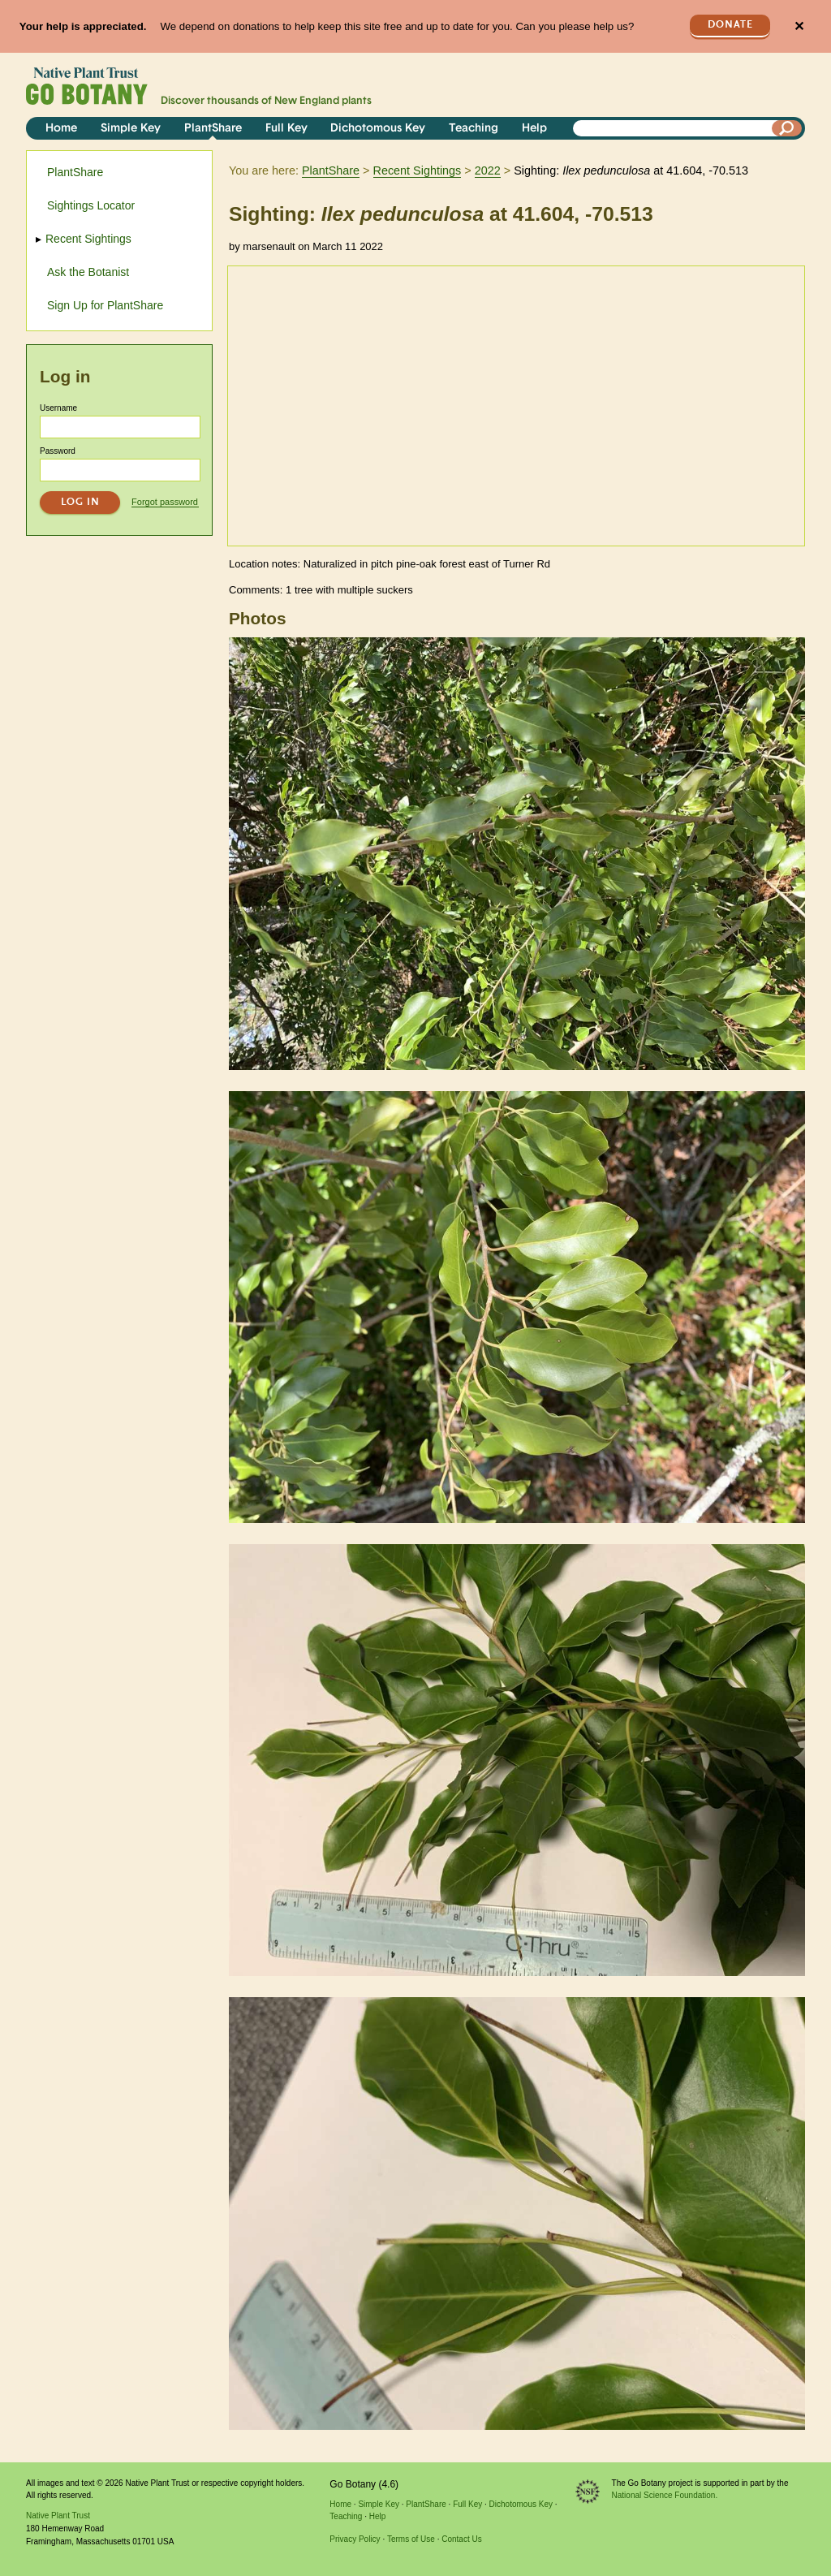  I want to click on Recent Sightings, so click(417, 170).